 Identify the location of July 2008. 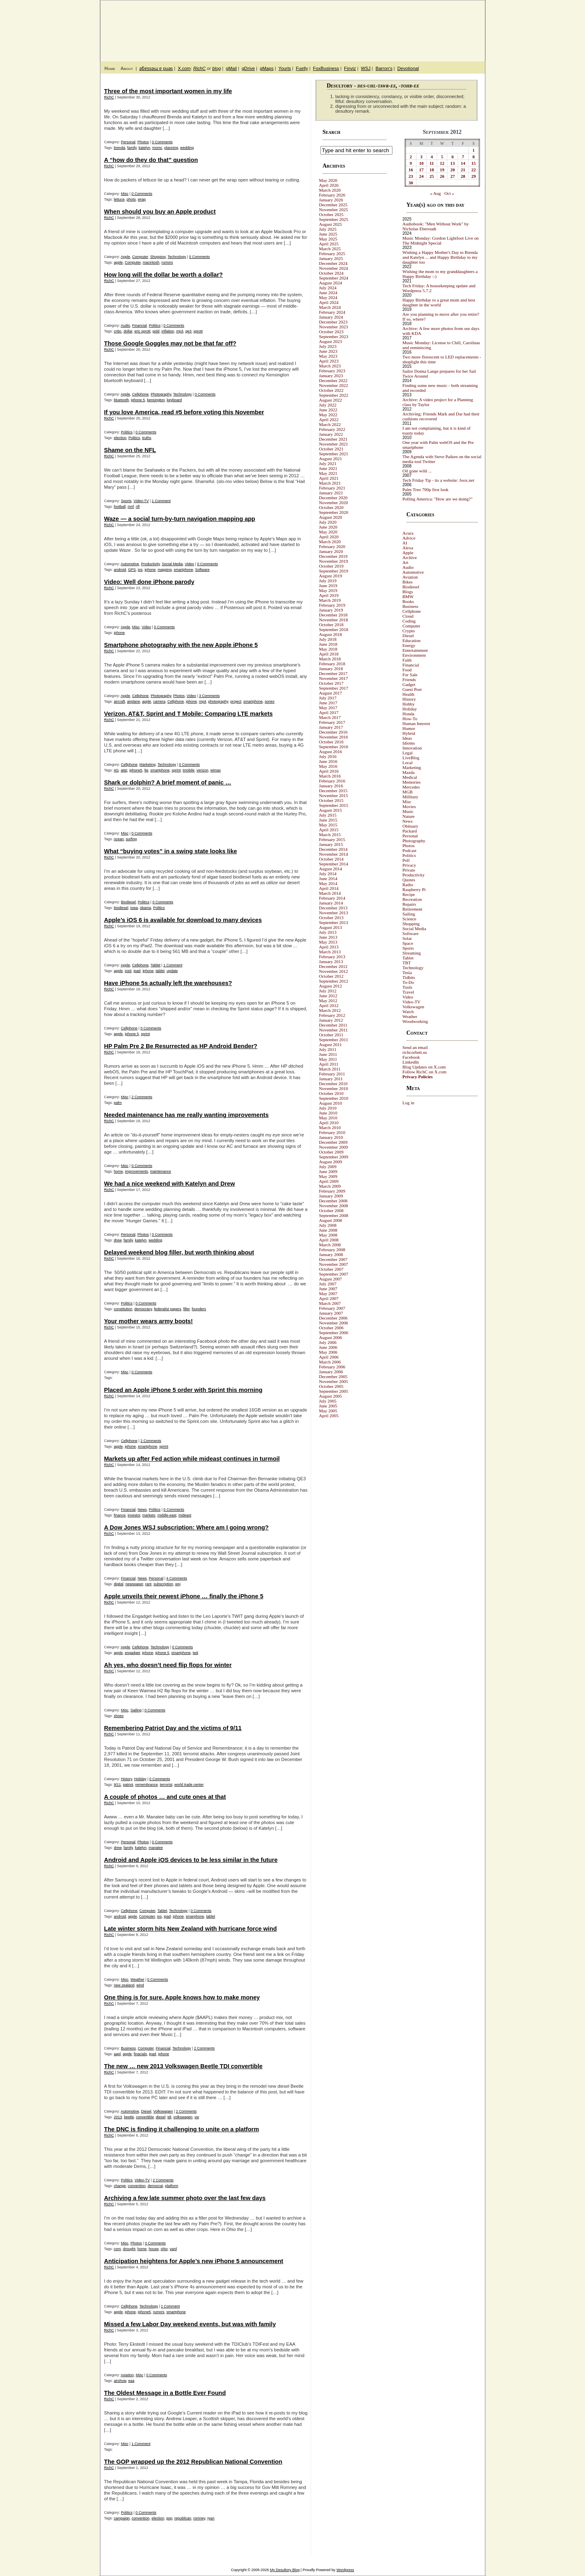
(328, 1225).